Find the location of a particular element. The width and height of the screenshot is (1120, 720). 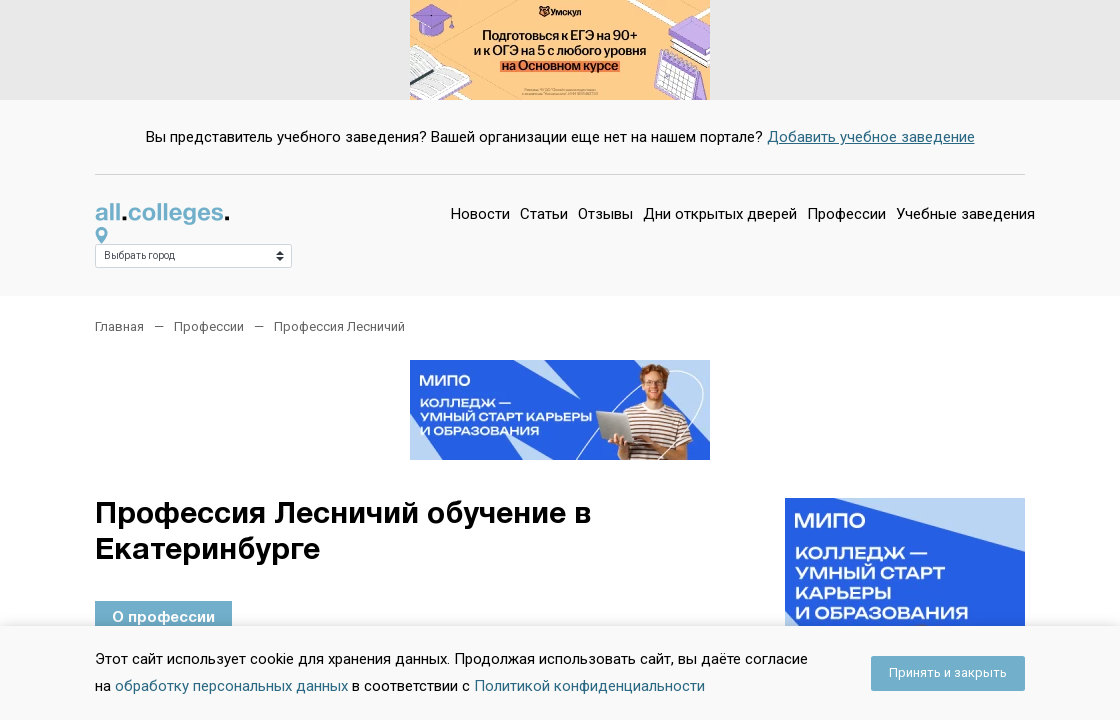

Учебные заведения is located at coordinates (965, 214).